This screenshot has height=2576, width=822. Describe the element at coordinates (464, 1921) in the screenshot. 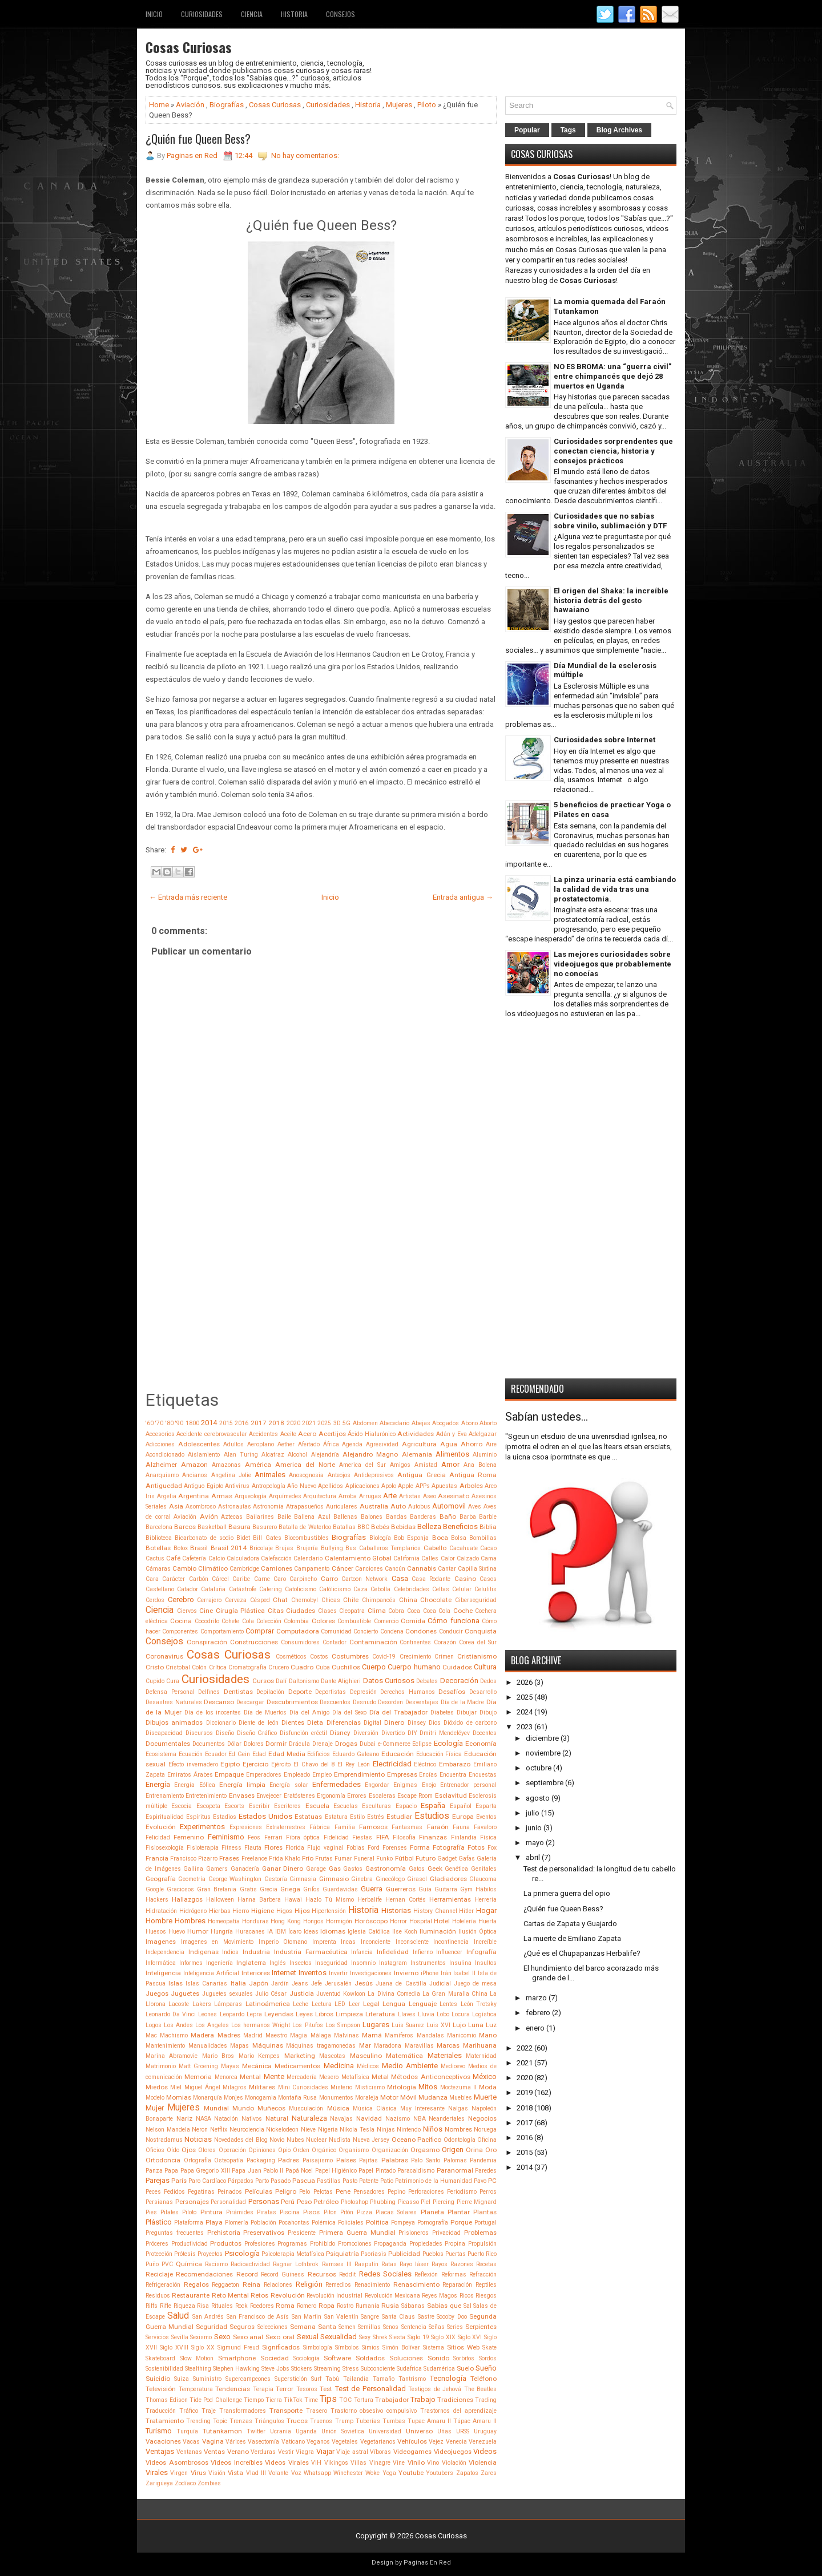

I see `Hotelería` at that location.